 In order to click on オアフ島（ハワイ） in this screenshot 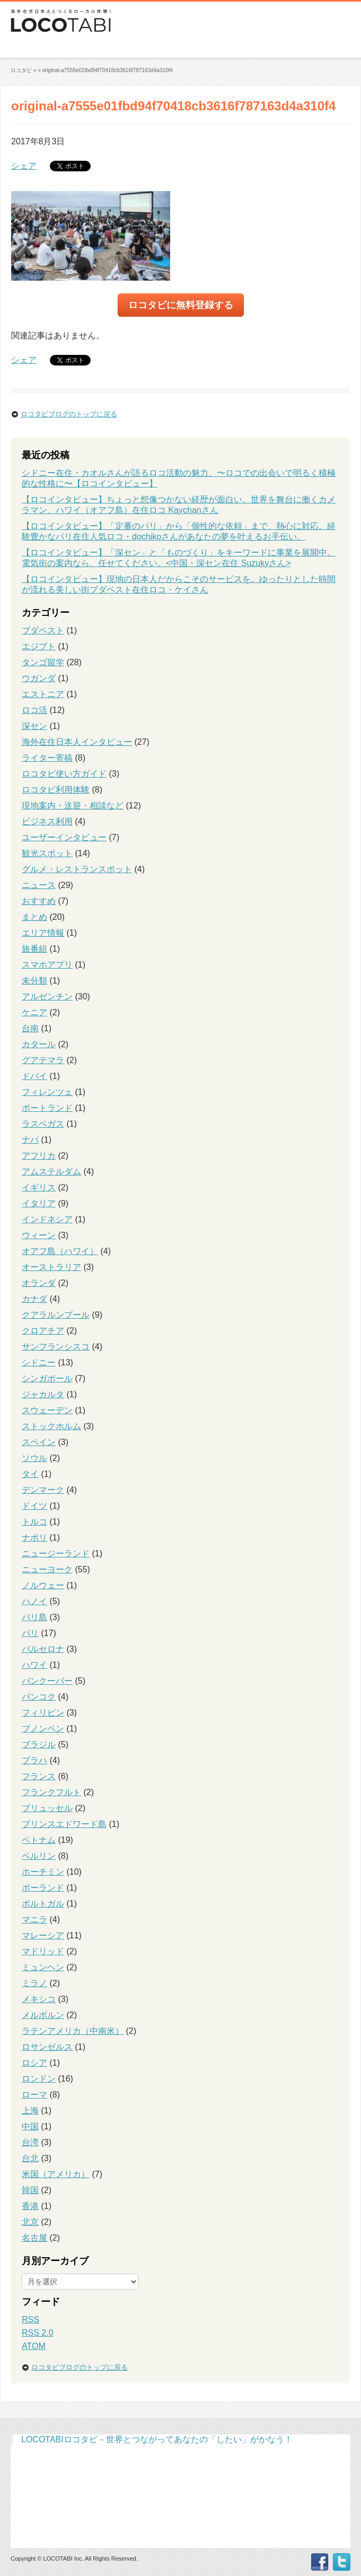, I will do `click(60, 1251)`.